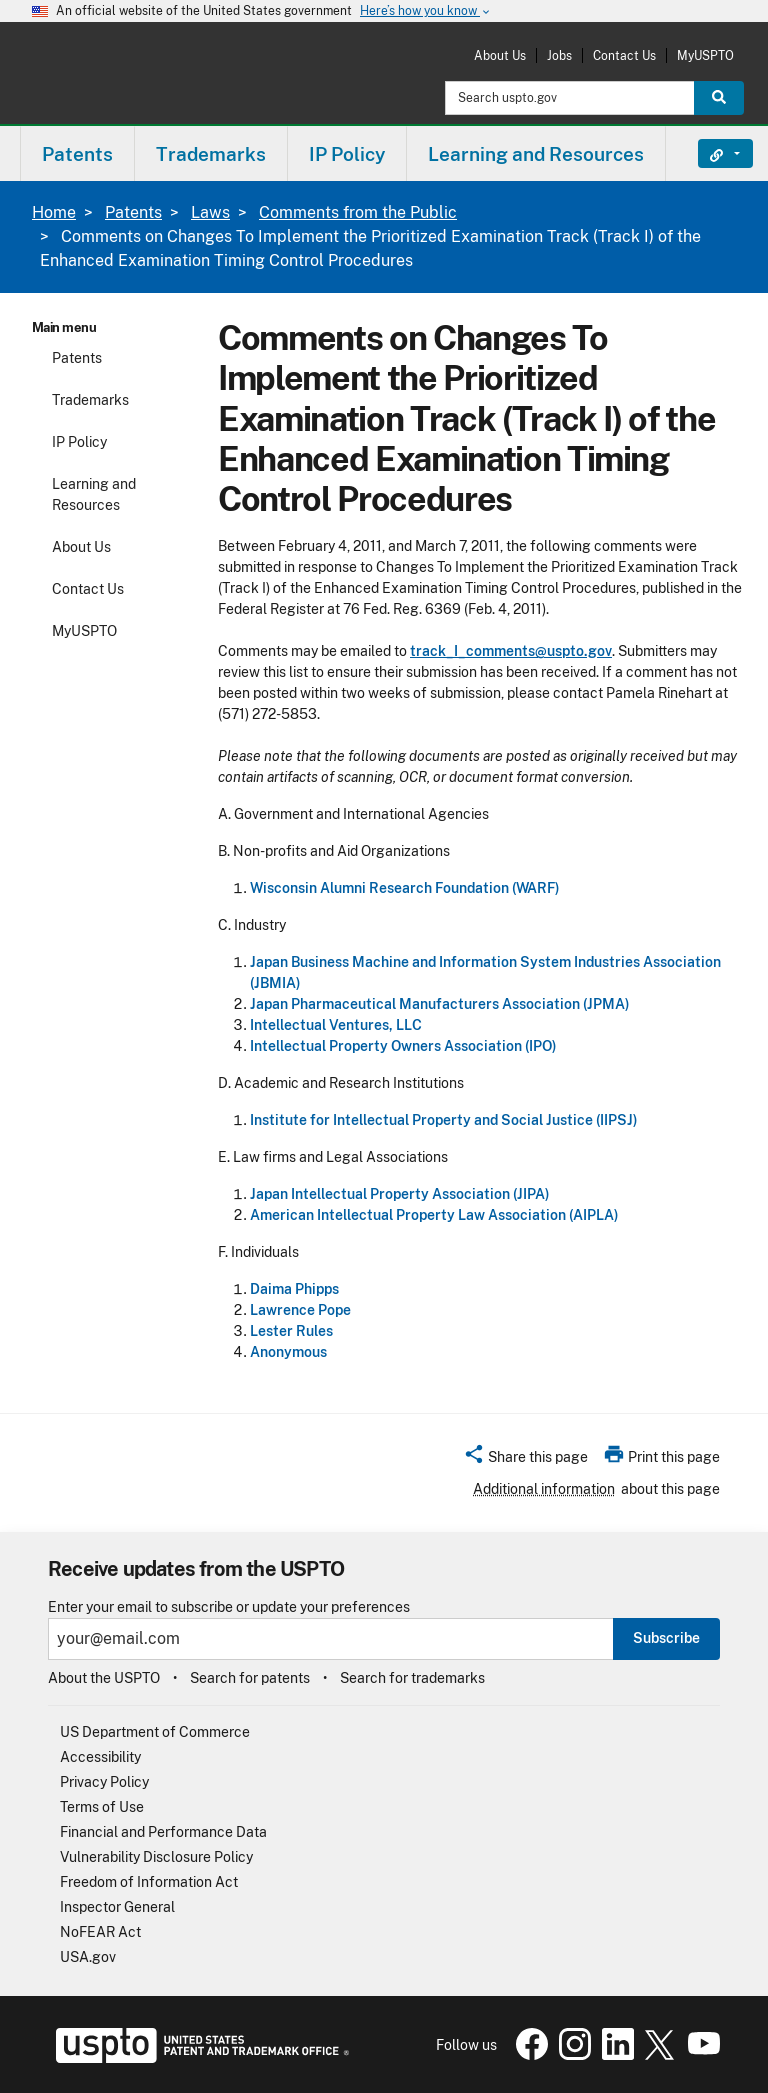 This screenshot has width=768, height=2093. Describe the element at coordinates (250, 1678) in the screenshot. I see `Search for patents` at that location.